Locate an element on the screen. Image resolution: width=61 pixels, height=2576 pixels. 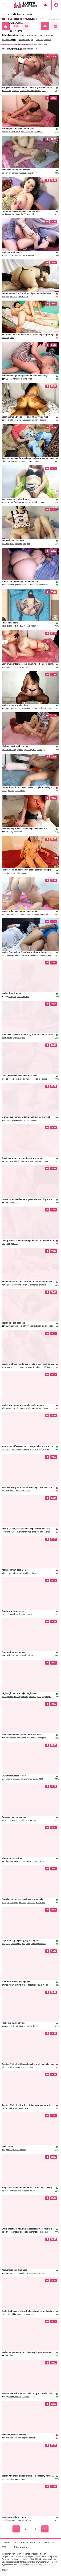
anal fun is located at coordinates (5, 1120).